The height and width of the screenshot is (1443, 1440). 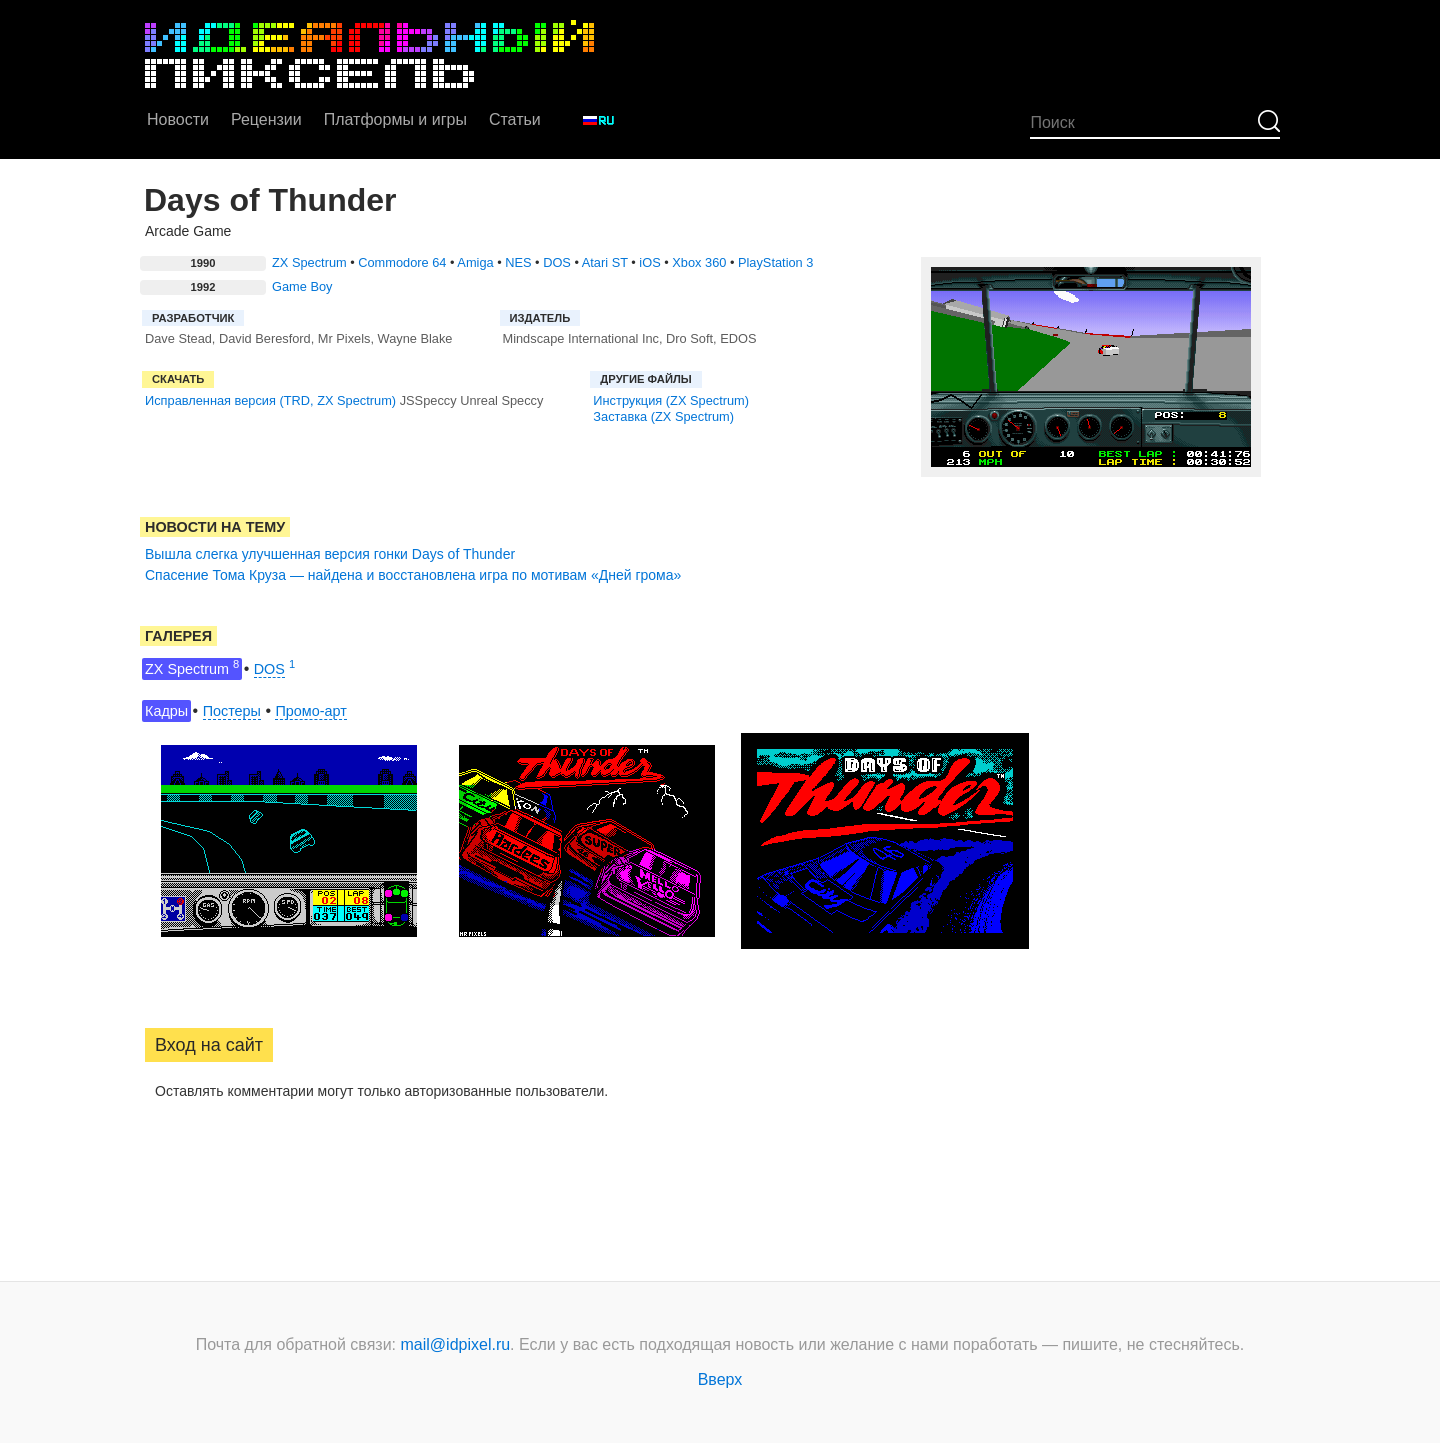 What do you see at coordinates (671, 400) in the screenshot?
I see `Инструкция (ZX Spectrum)` at bounding box center [671, 400].